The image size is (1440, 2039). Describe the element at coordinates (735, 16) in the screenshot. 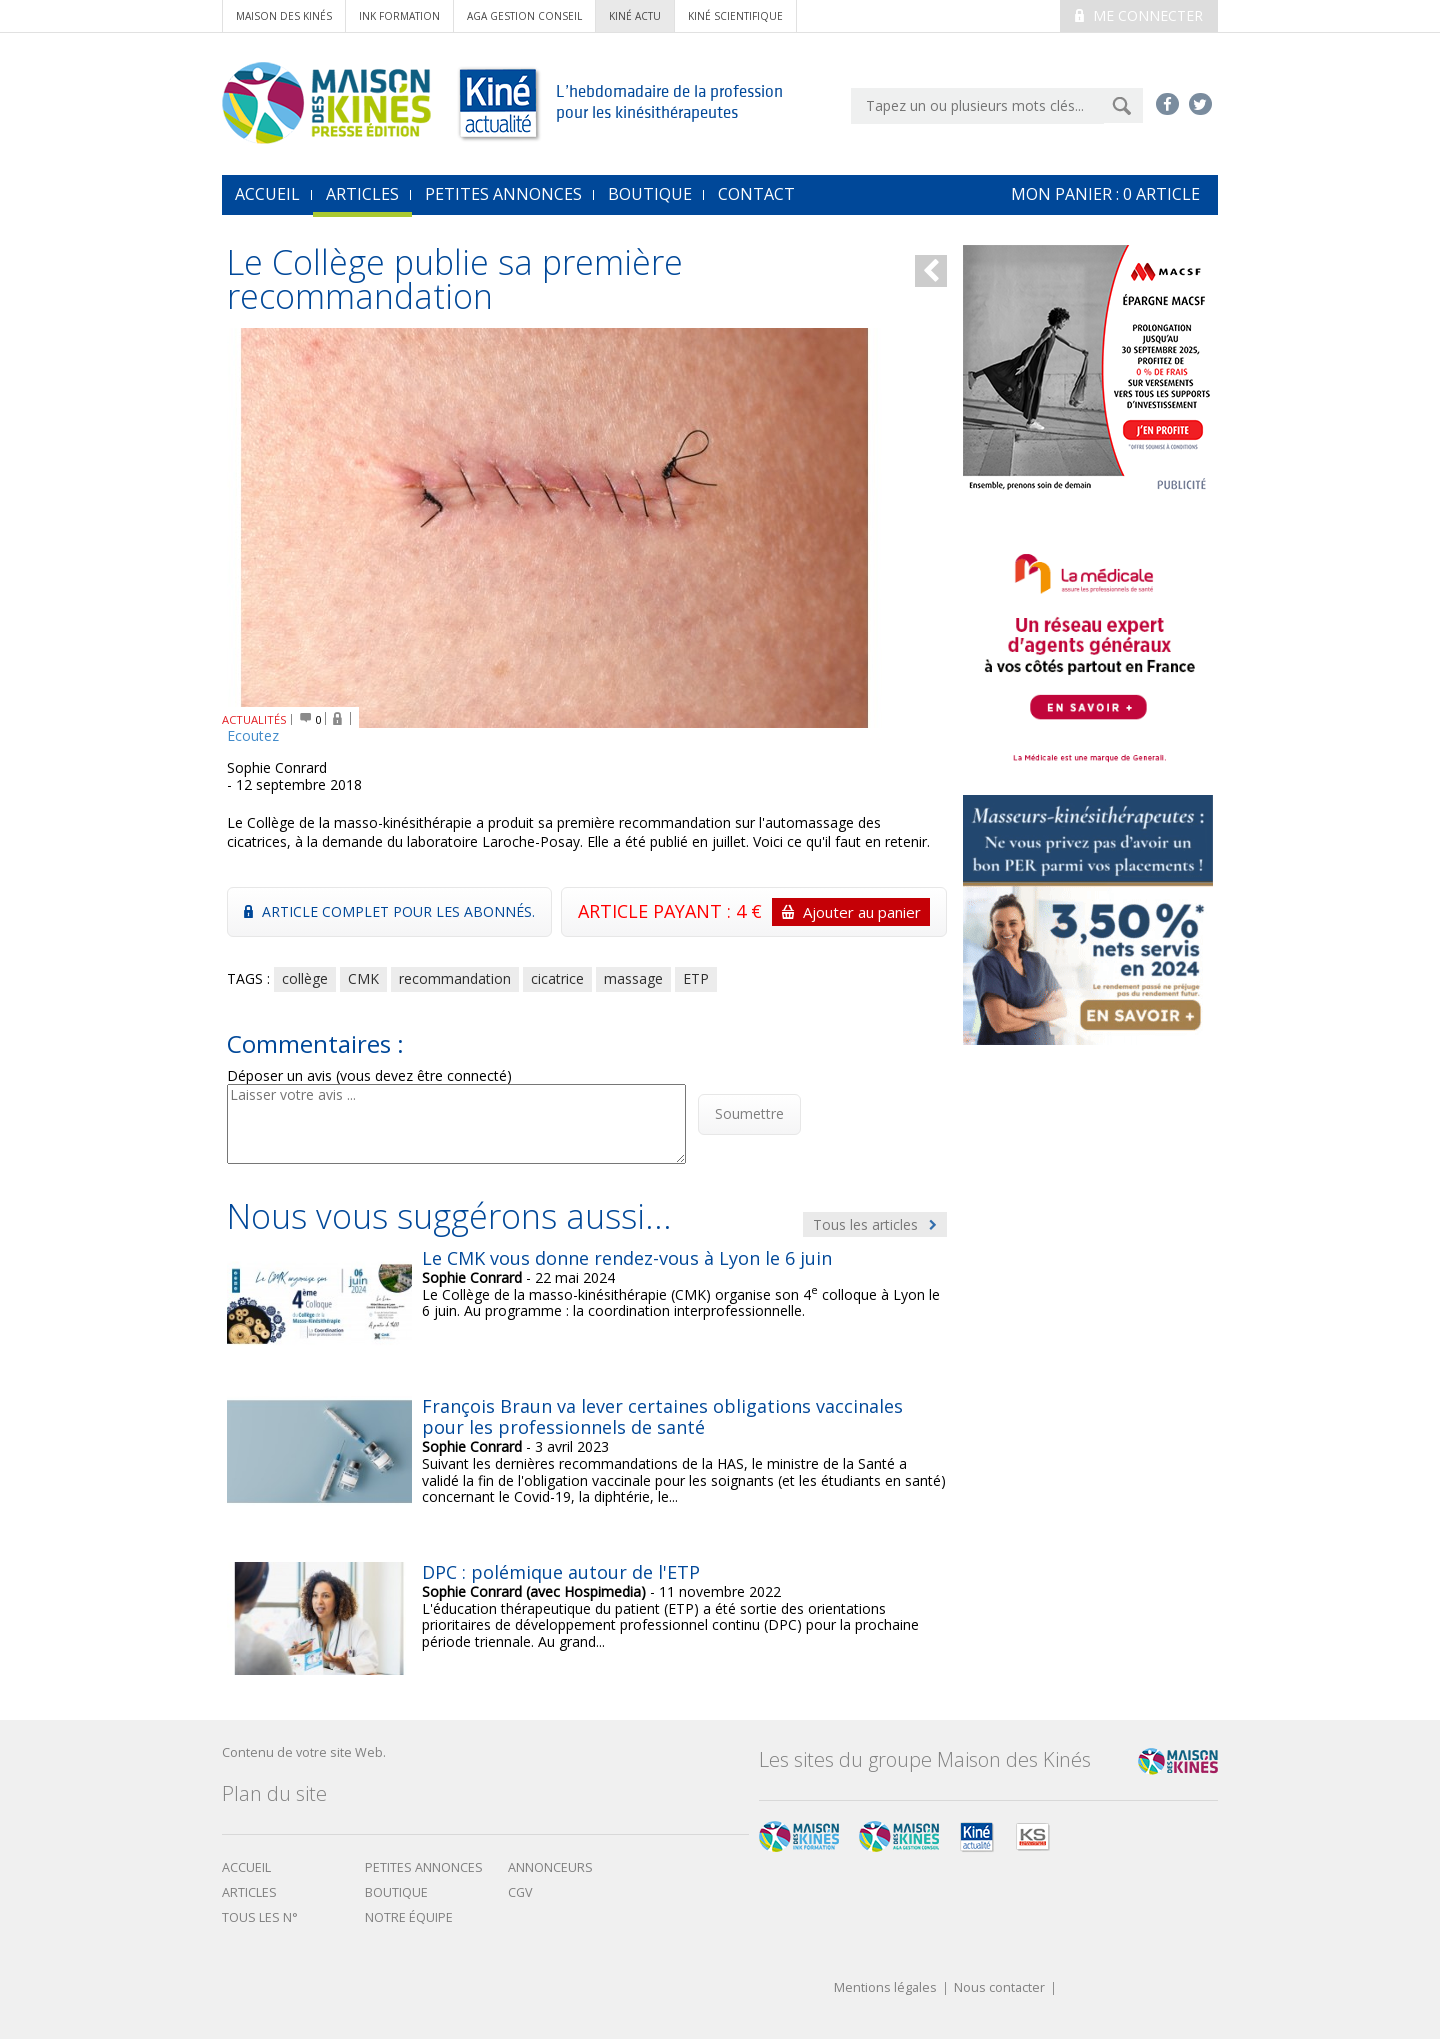

I see `kiné scientifique` at that location.